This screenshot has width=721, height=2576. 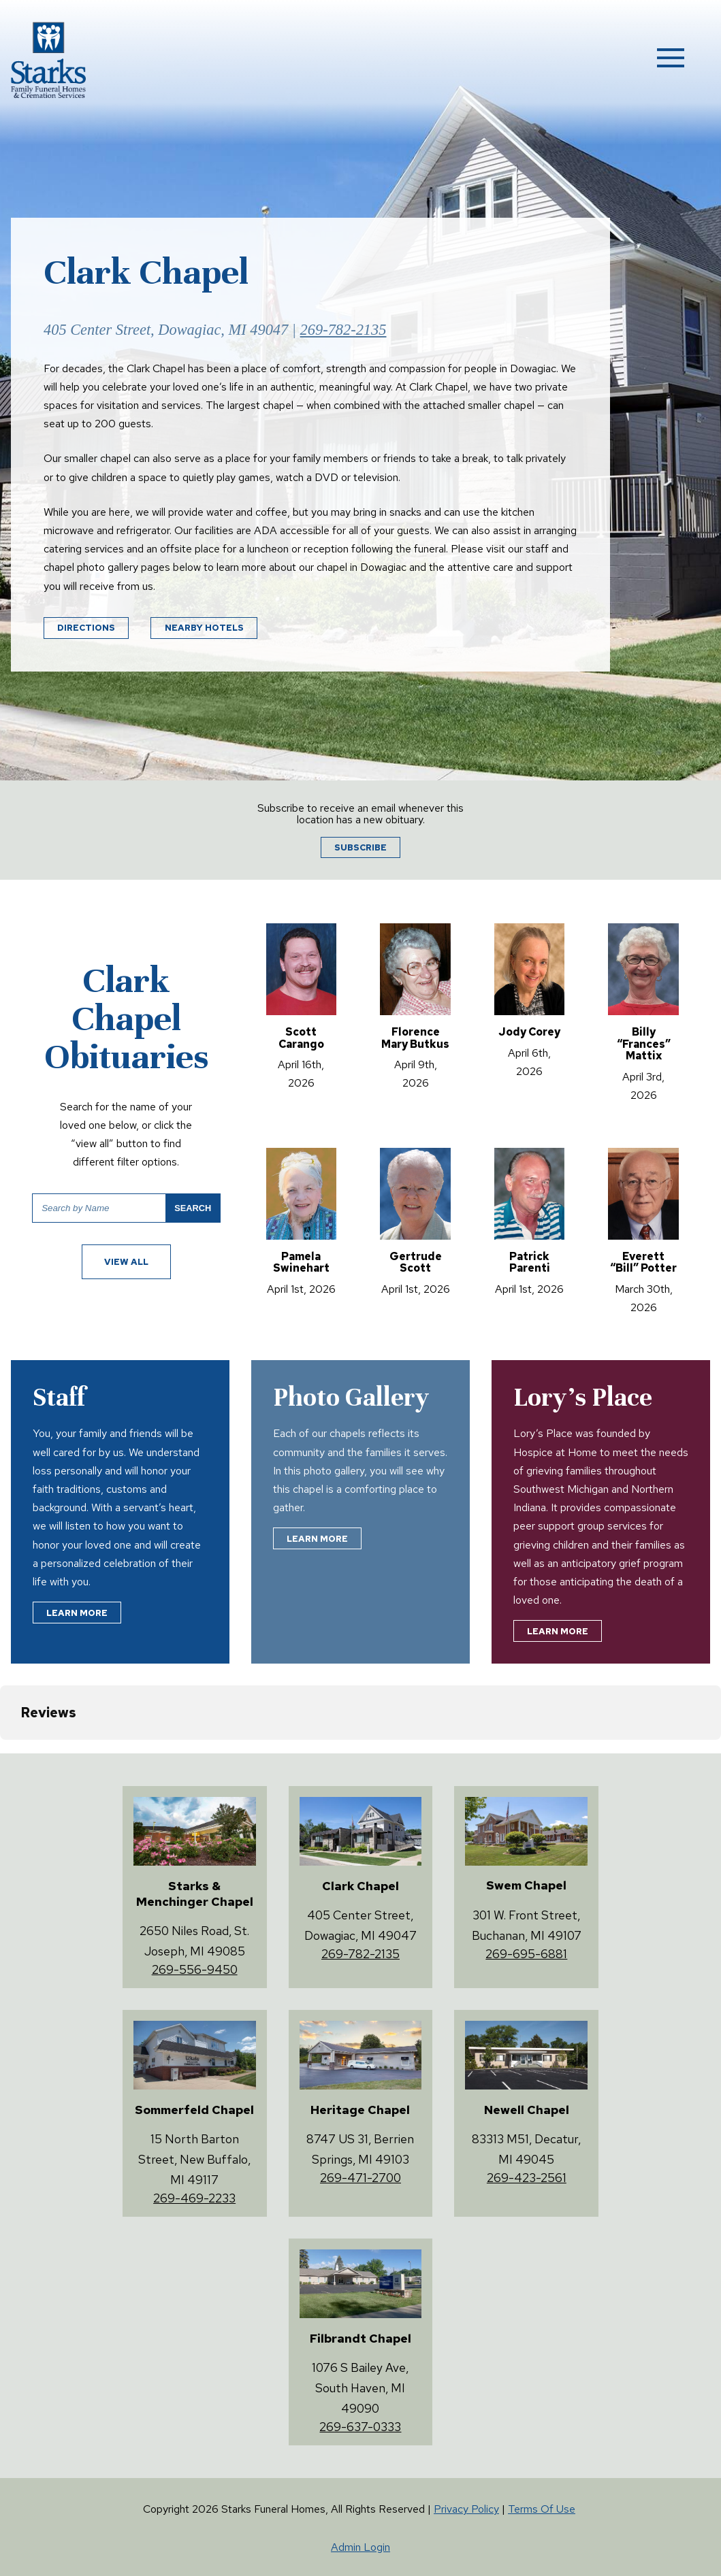 I want to click on 269-782-2135, so click(x=343, y=329).